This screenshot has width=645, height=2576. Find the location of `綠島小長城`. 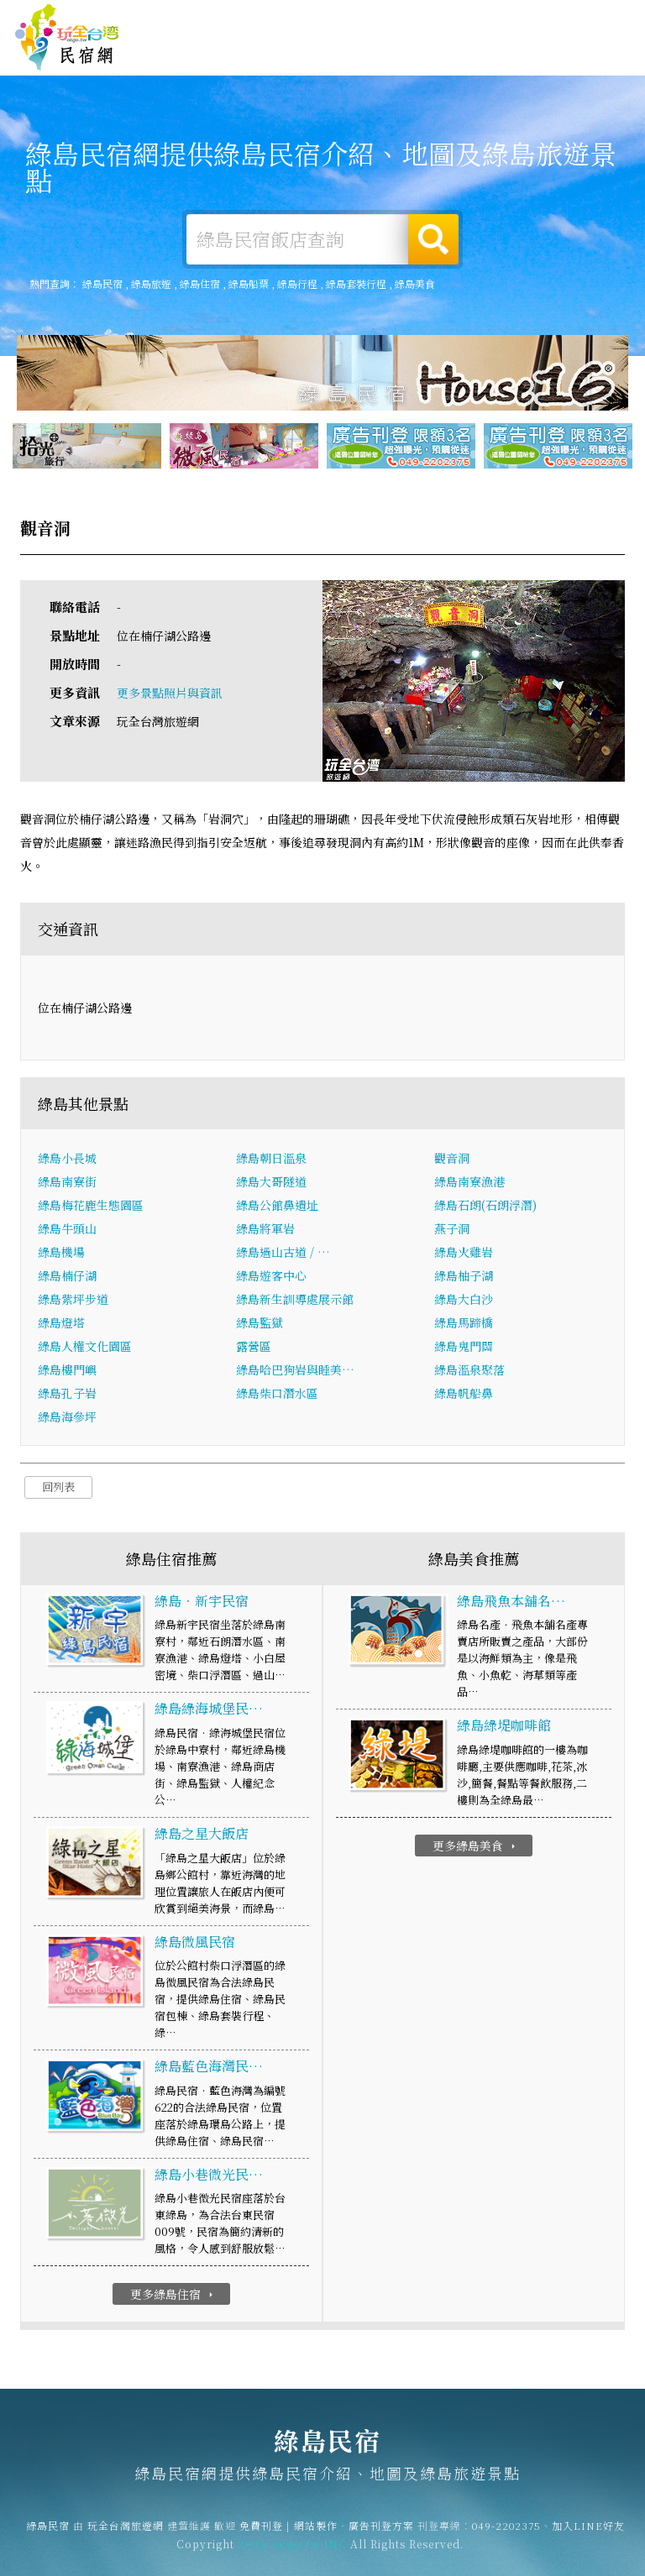

綠島小長城 is located at coordinates (67, 1160).